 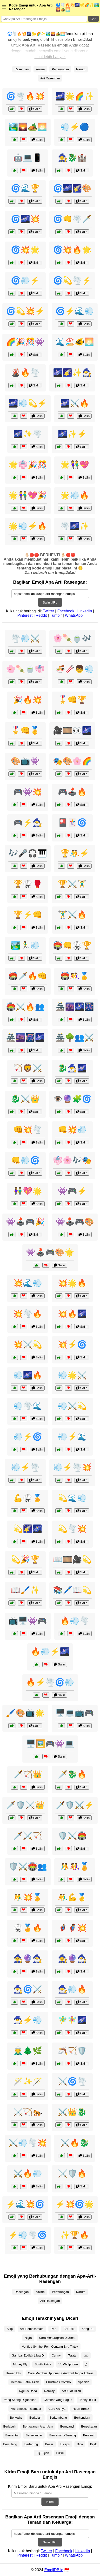 What do you see at coordinates (56, 2408) in the screenshot?
I see `Care Artinya` at bounding box center [56, 2408].